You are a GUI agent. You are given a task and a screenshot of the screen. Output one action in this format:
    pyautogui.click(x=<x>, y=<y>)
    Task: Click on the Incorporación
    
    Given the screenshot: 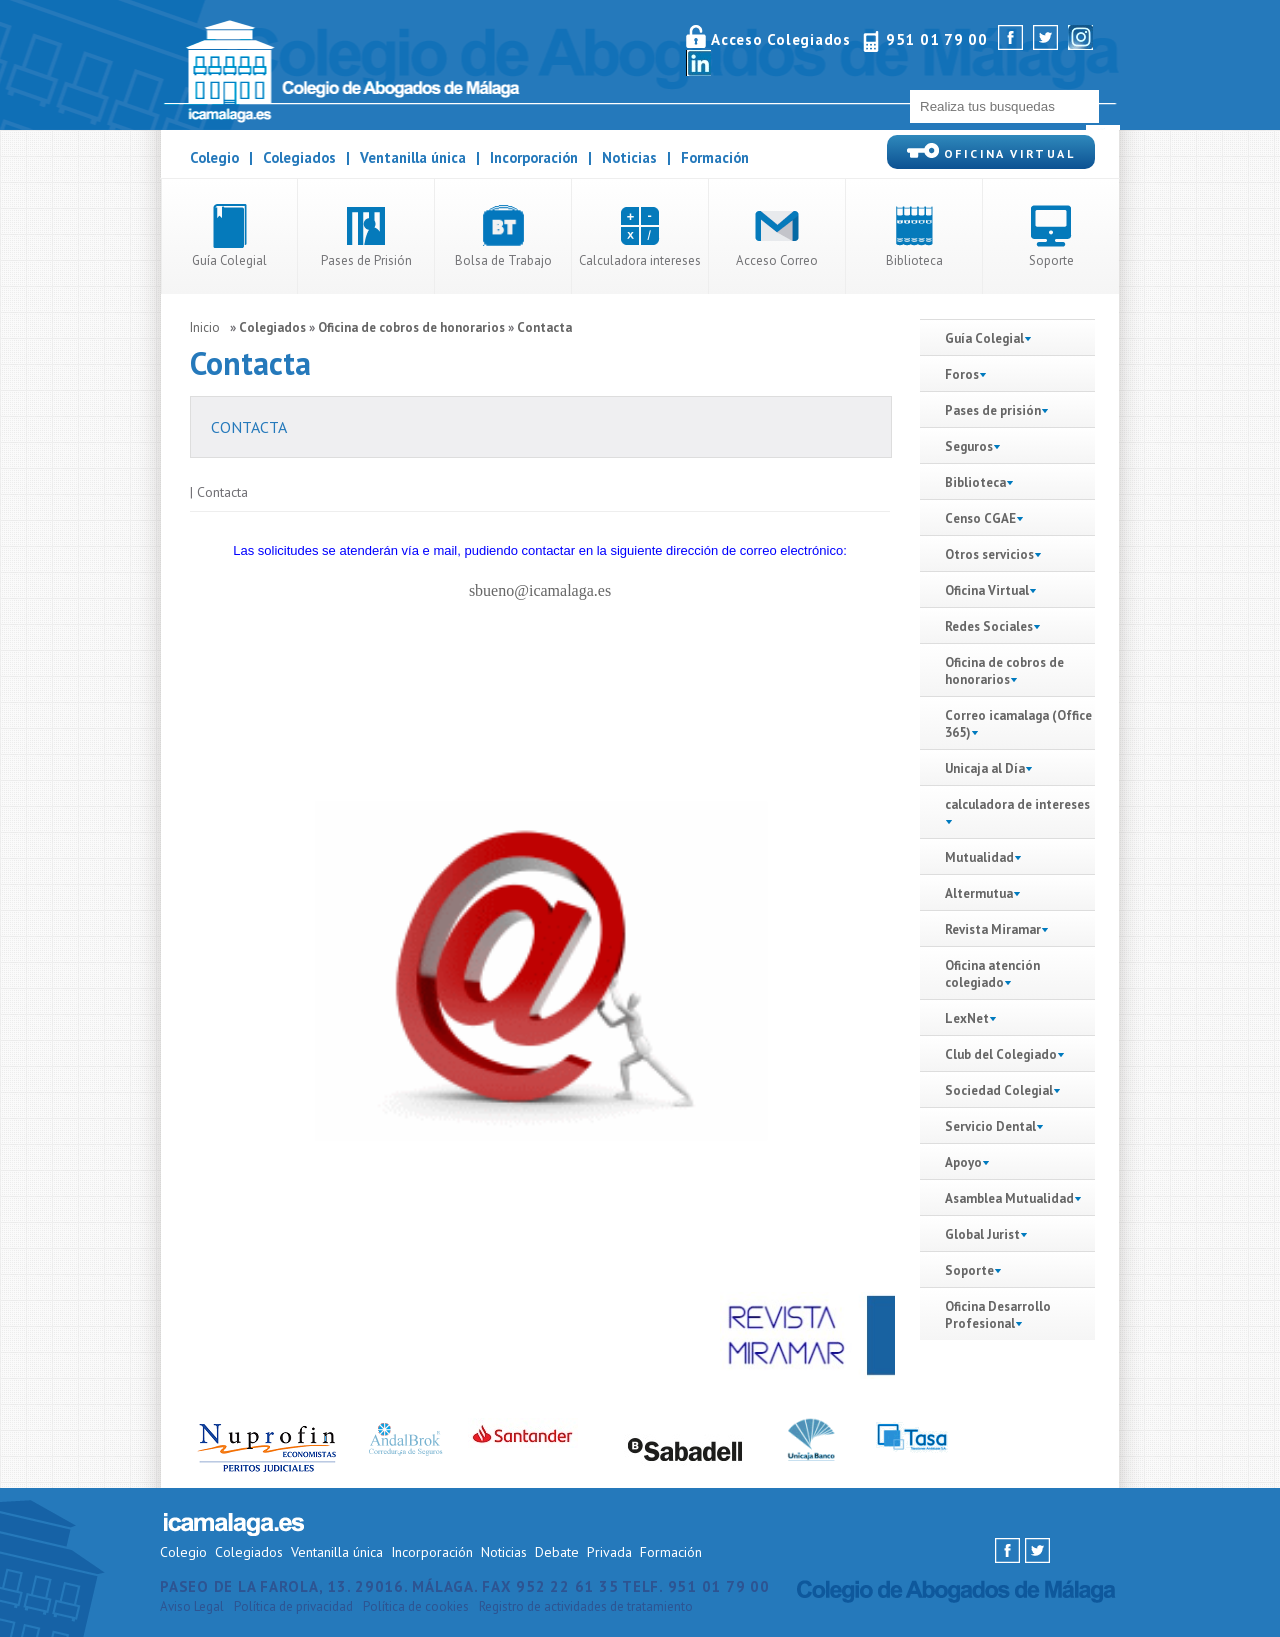 What is the action you would take?
    pyautogui.click(x=534, y=157)
    